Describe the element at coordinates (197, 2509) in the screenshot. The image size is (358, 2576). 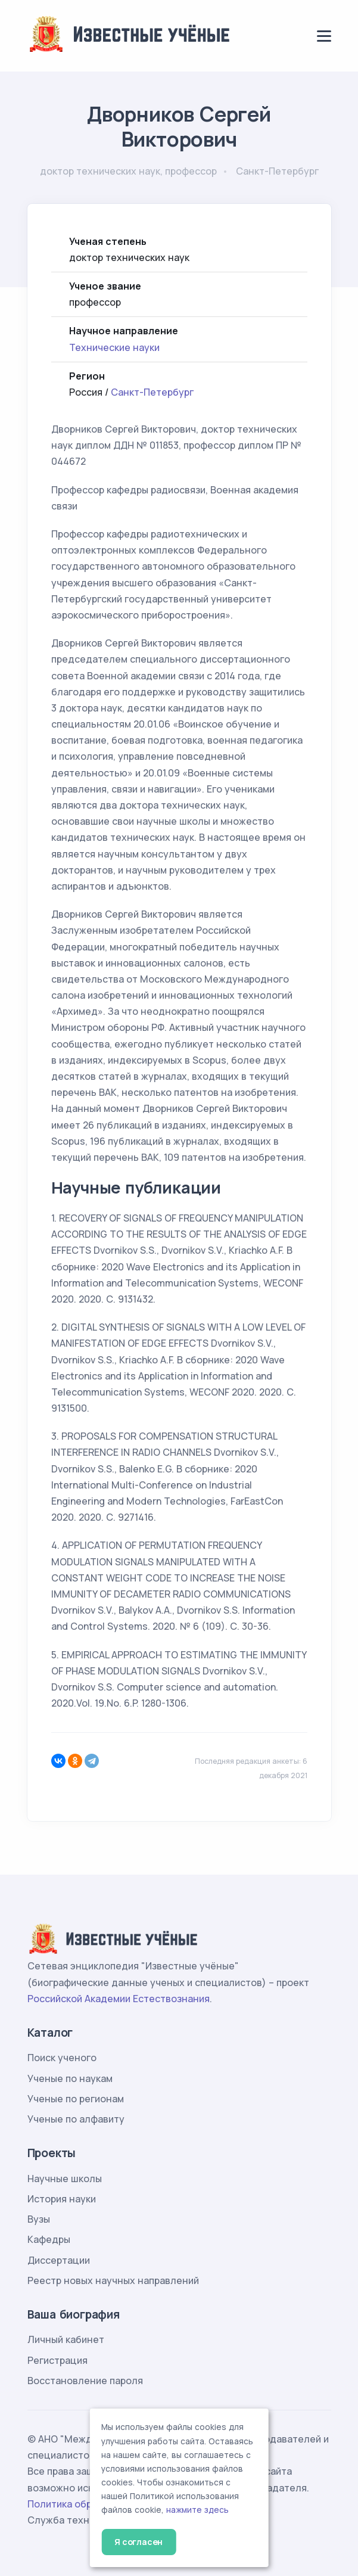
I see `нажмите здесь` at that location.